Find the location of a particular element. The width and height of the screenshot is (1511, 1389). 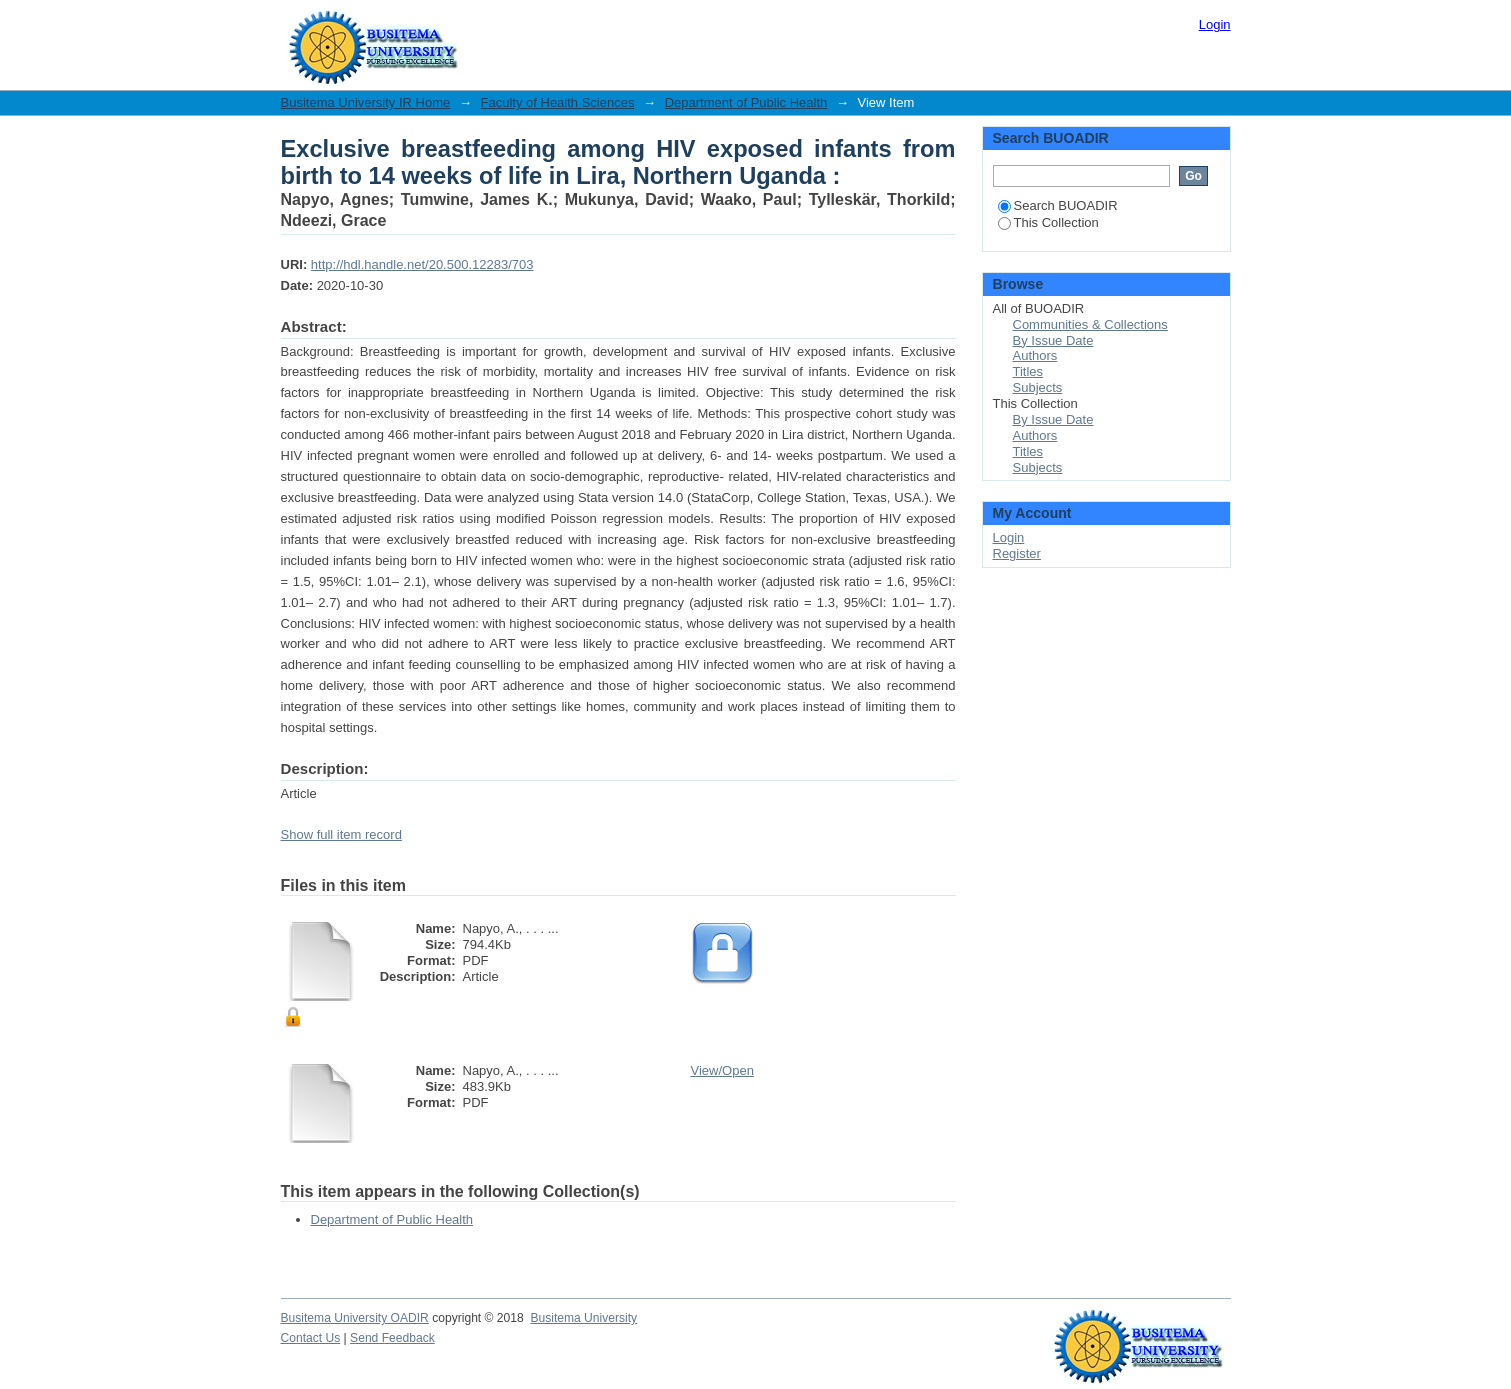

Faculty of Health Sciences is located at coordinates (558, 102).